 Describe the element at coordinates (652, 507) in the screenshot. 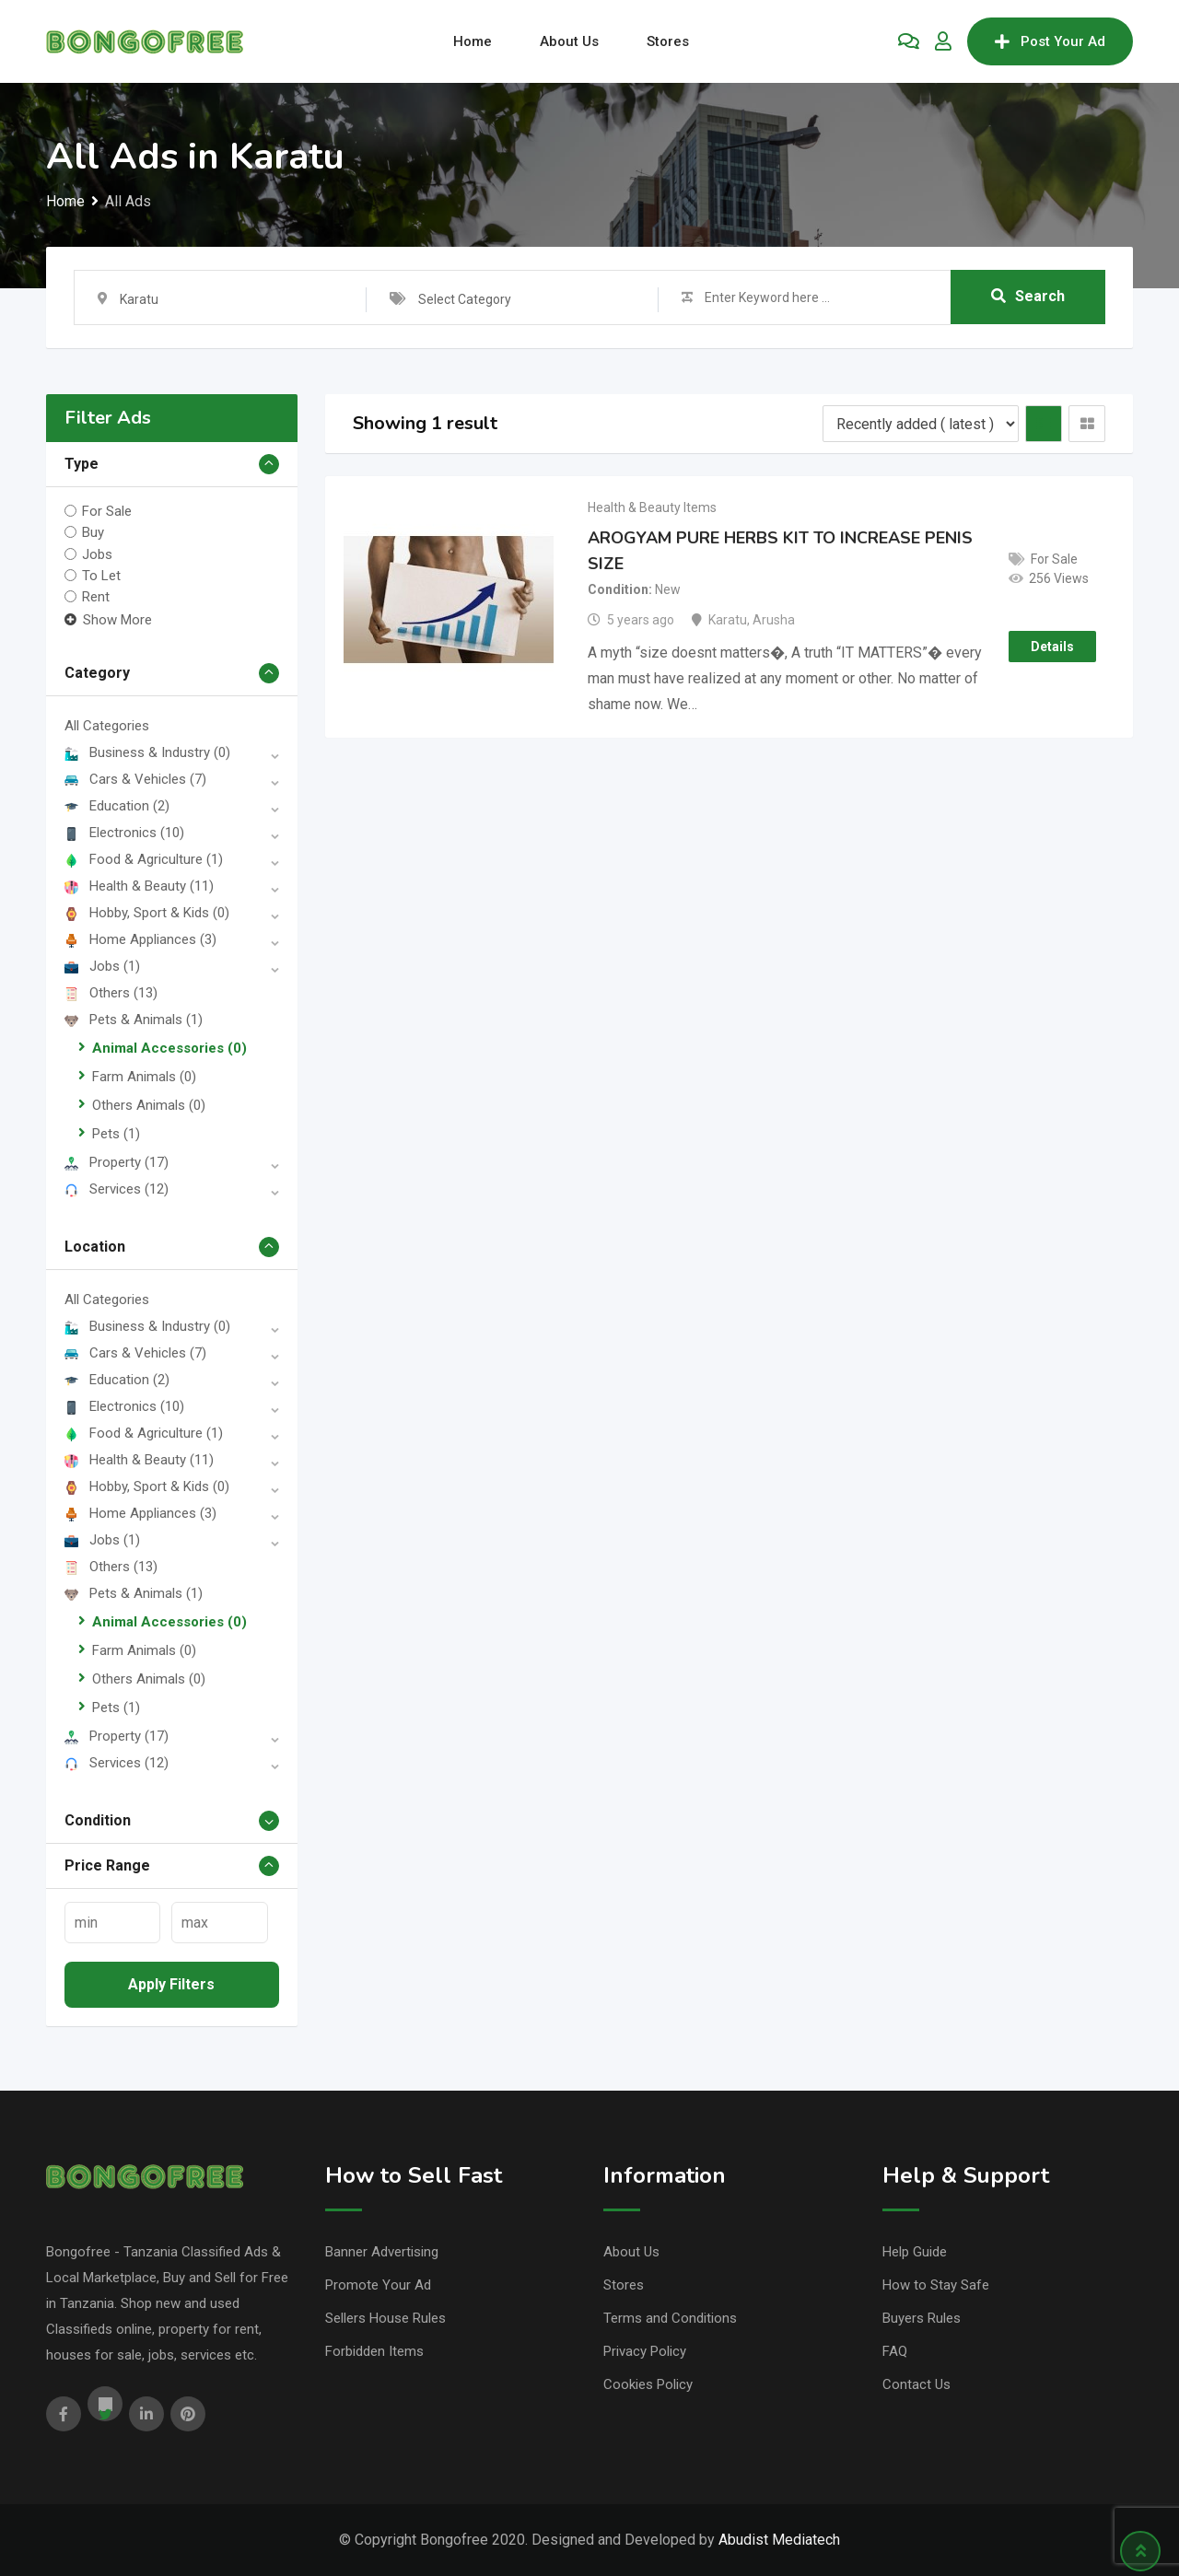

I see `Health & Beauty Items` at that location.